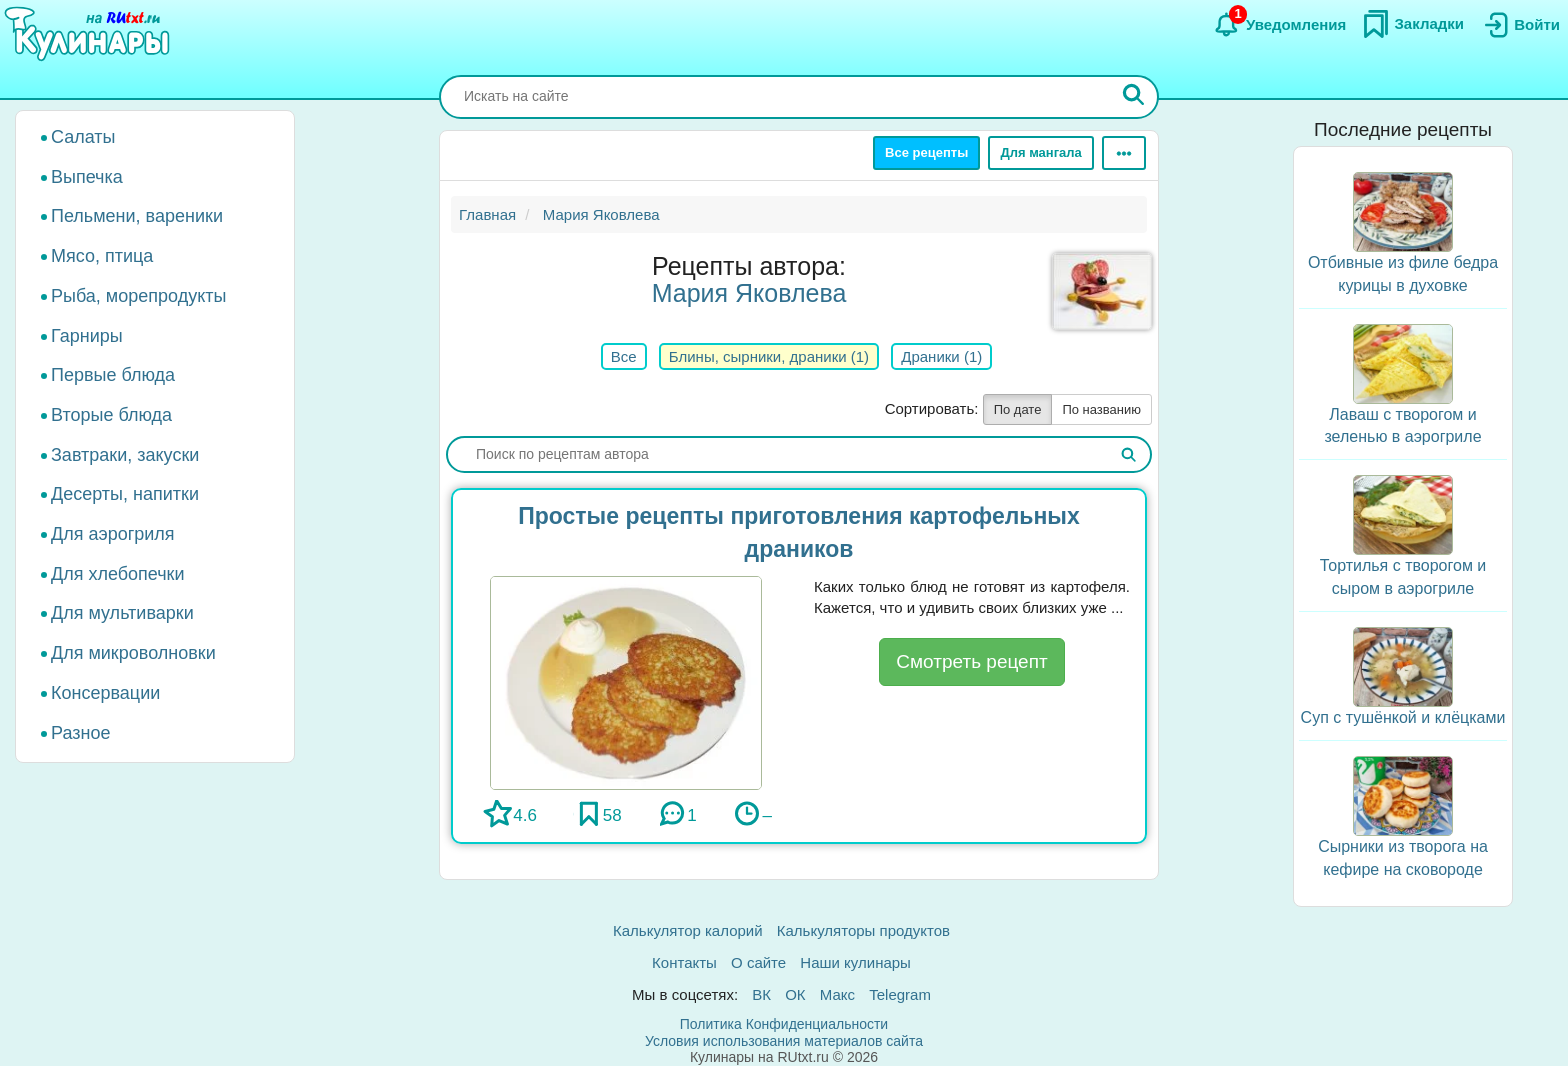 The width and height of the screenshot is (1568, 1066). What do you see at coordinates (688, 930) in the screenshot?
I see `Калькулятор калорий` at bounding box center [688, 930].